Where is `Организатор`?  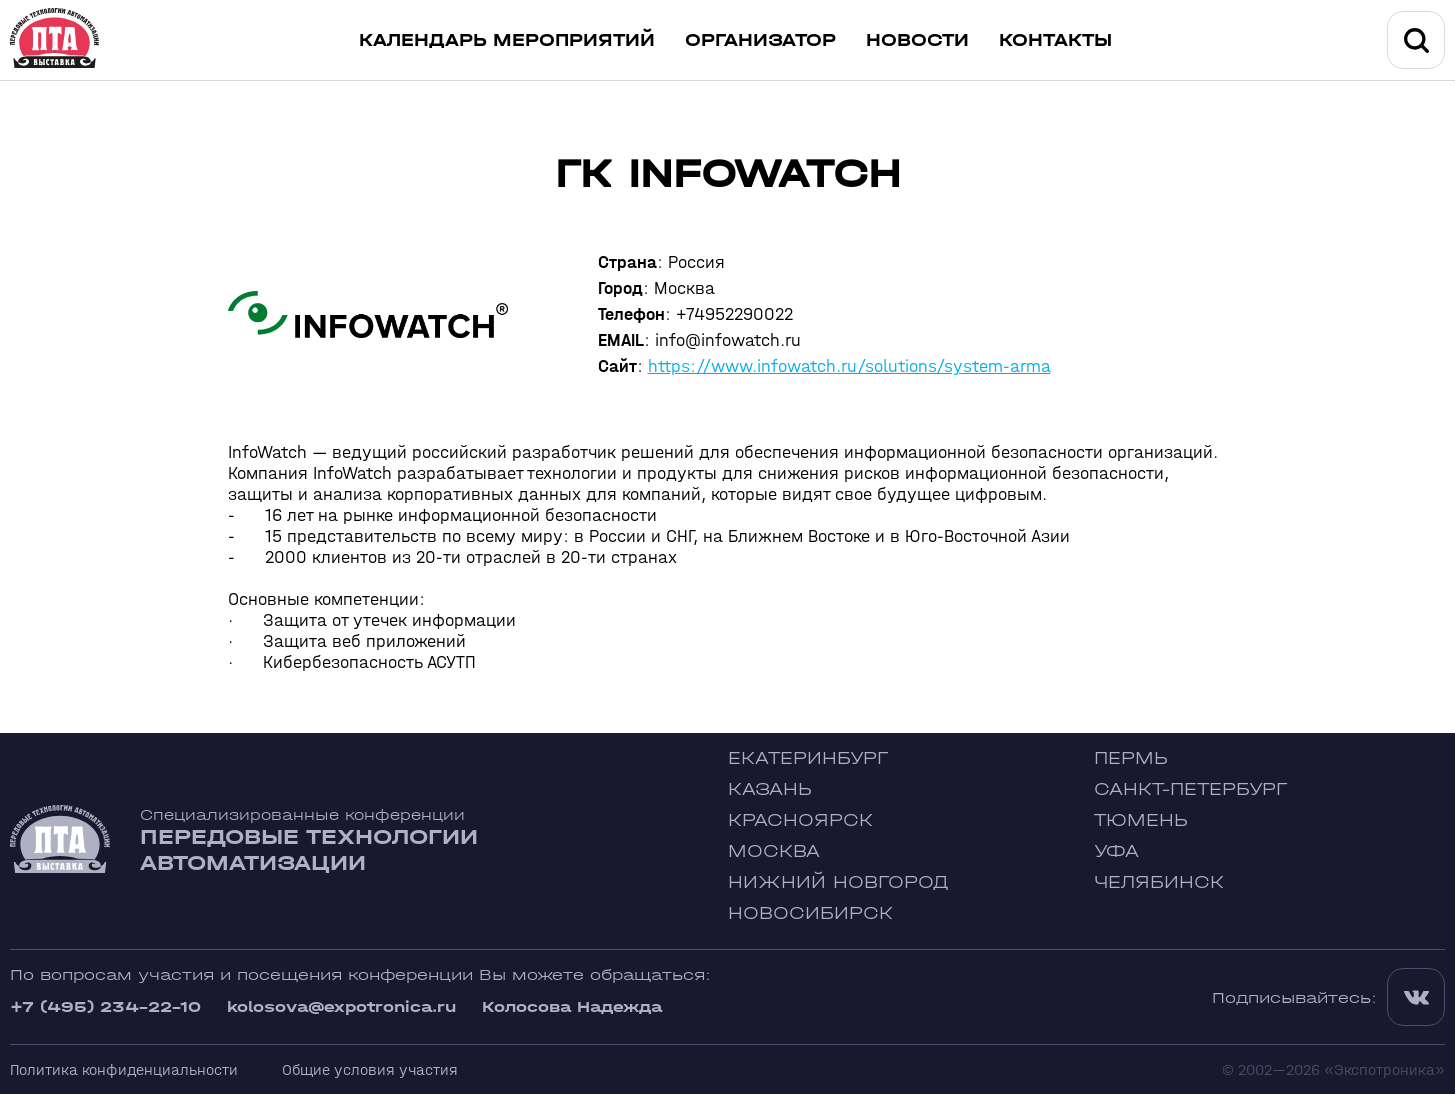 Организатор is located at coordinates (760, 40).